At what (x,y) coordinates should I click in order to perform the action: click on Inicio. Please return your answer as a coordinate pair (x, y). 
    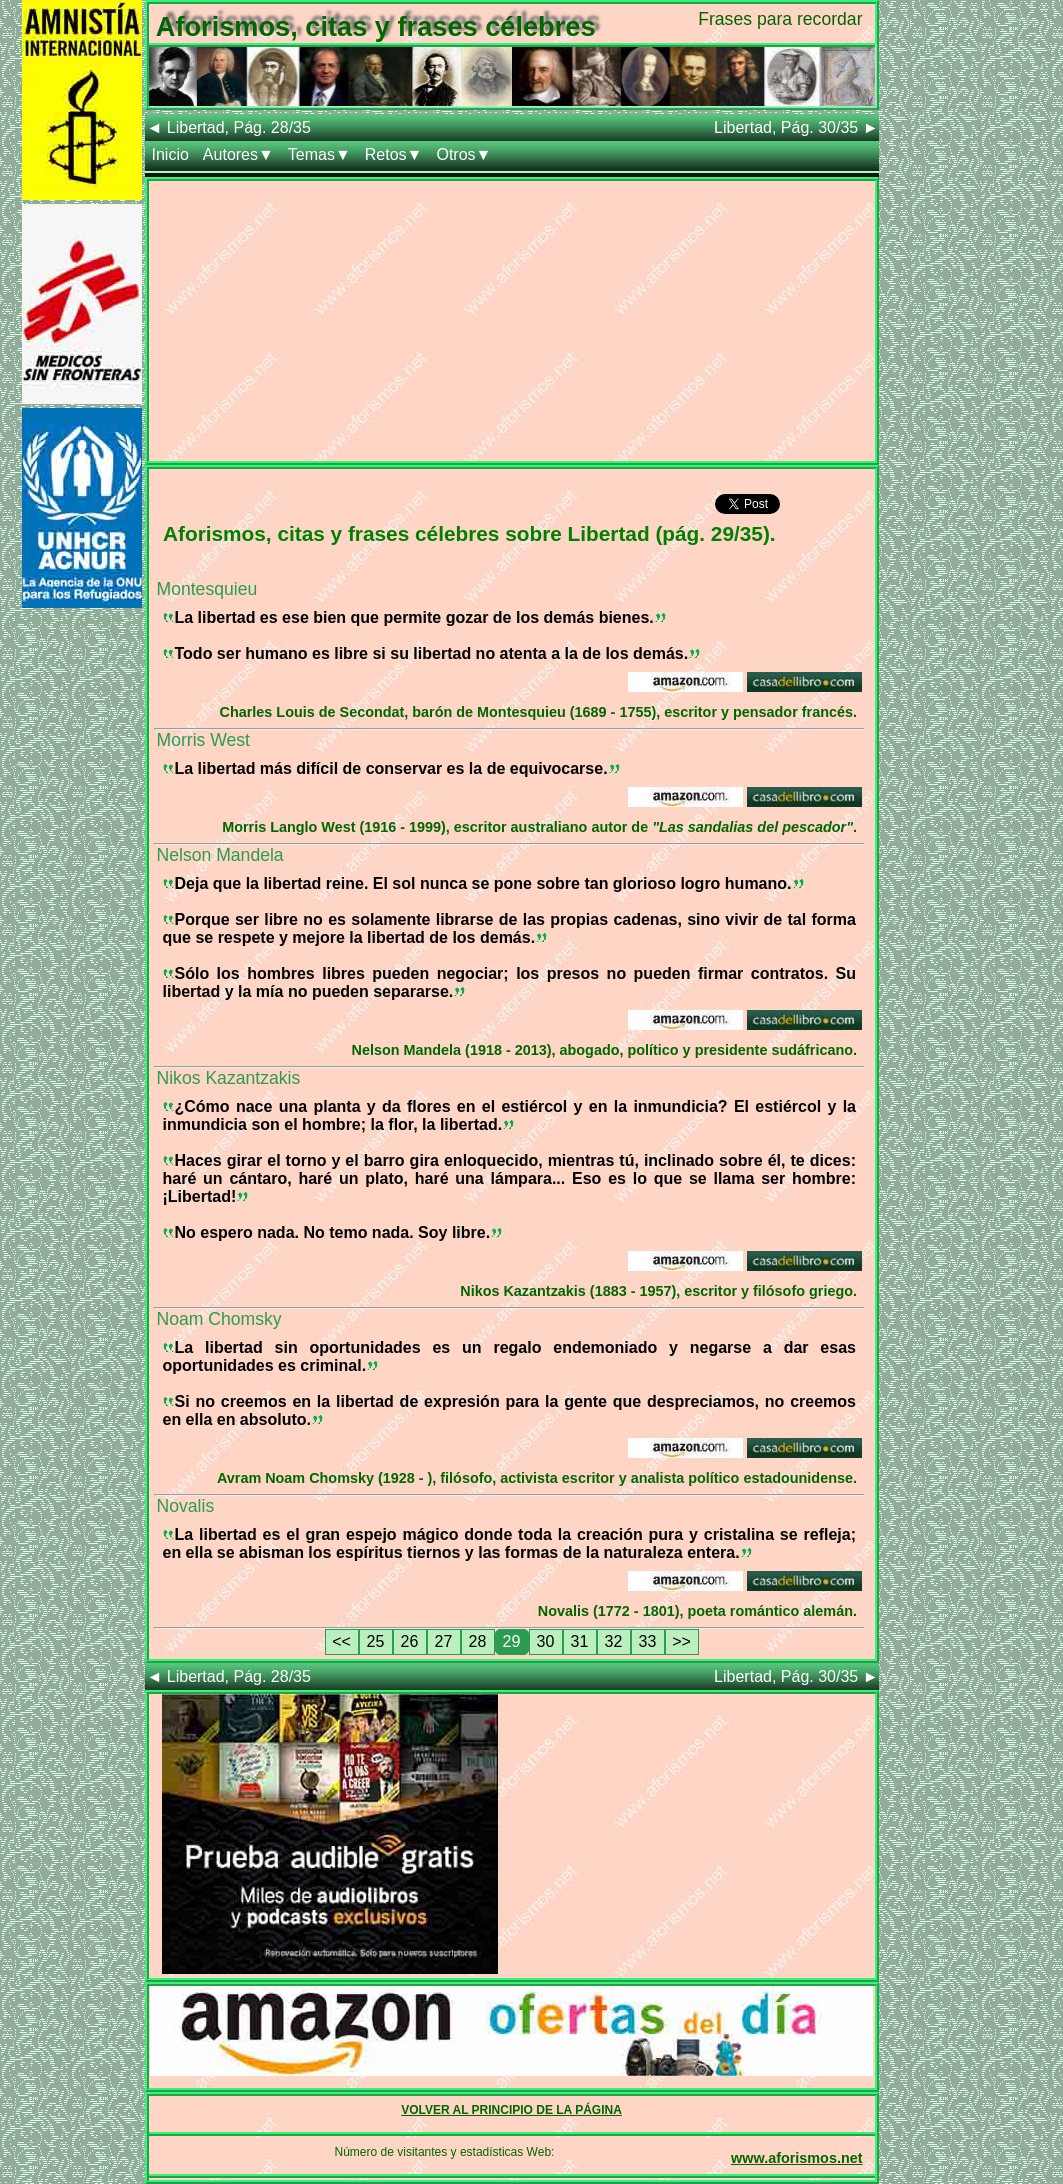
    Looking at the image, I should click on (170, 154).